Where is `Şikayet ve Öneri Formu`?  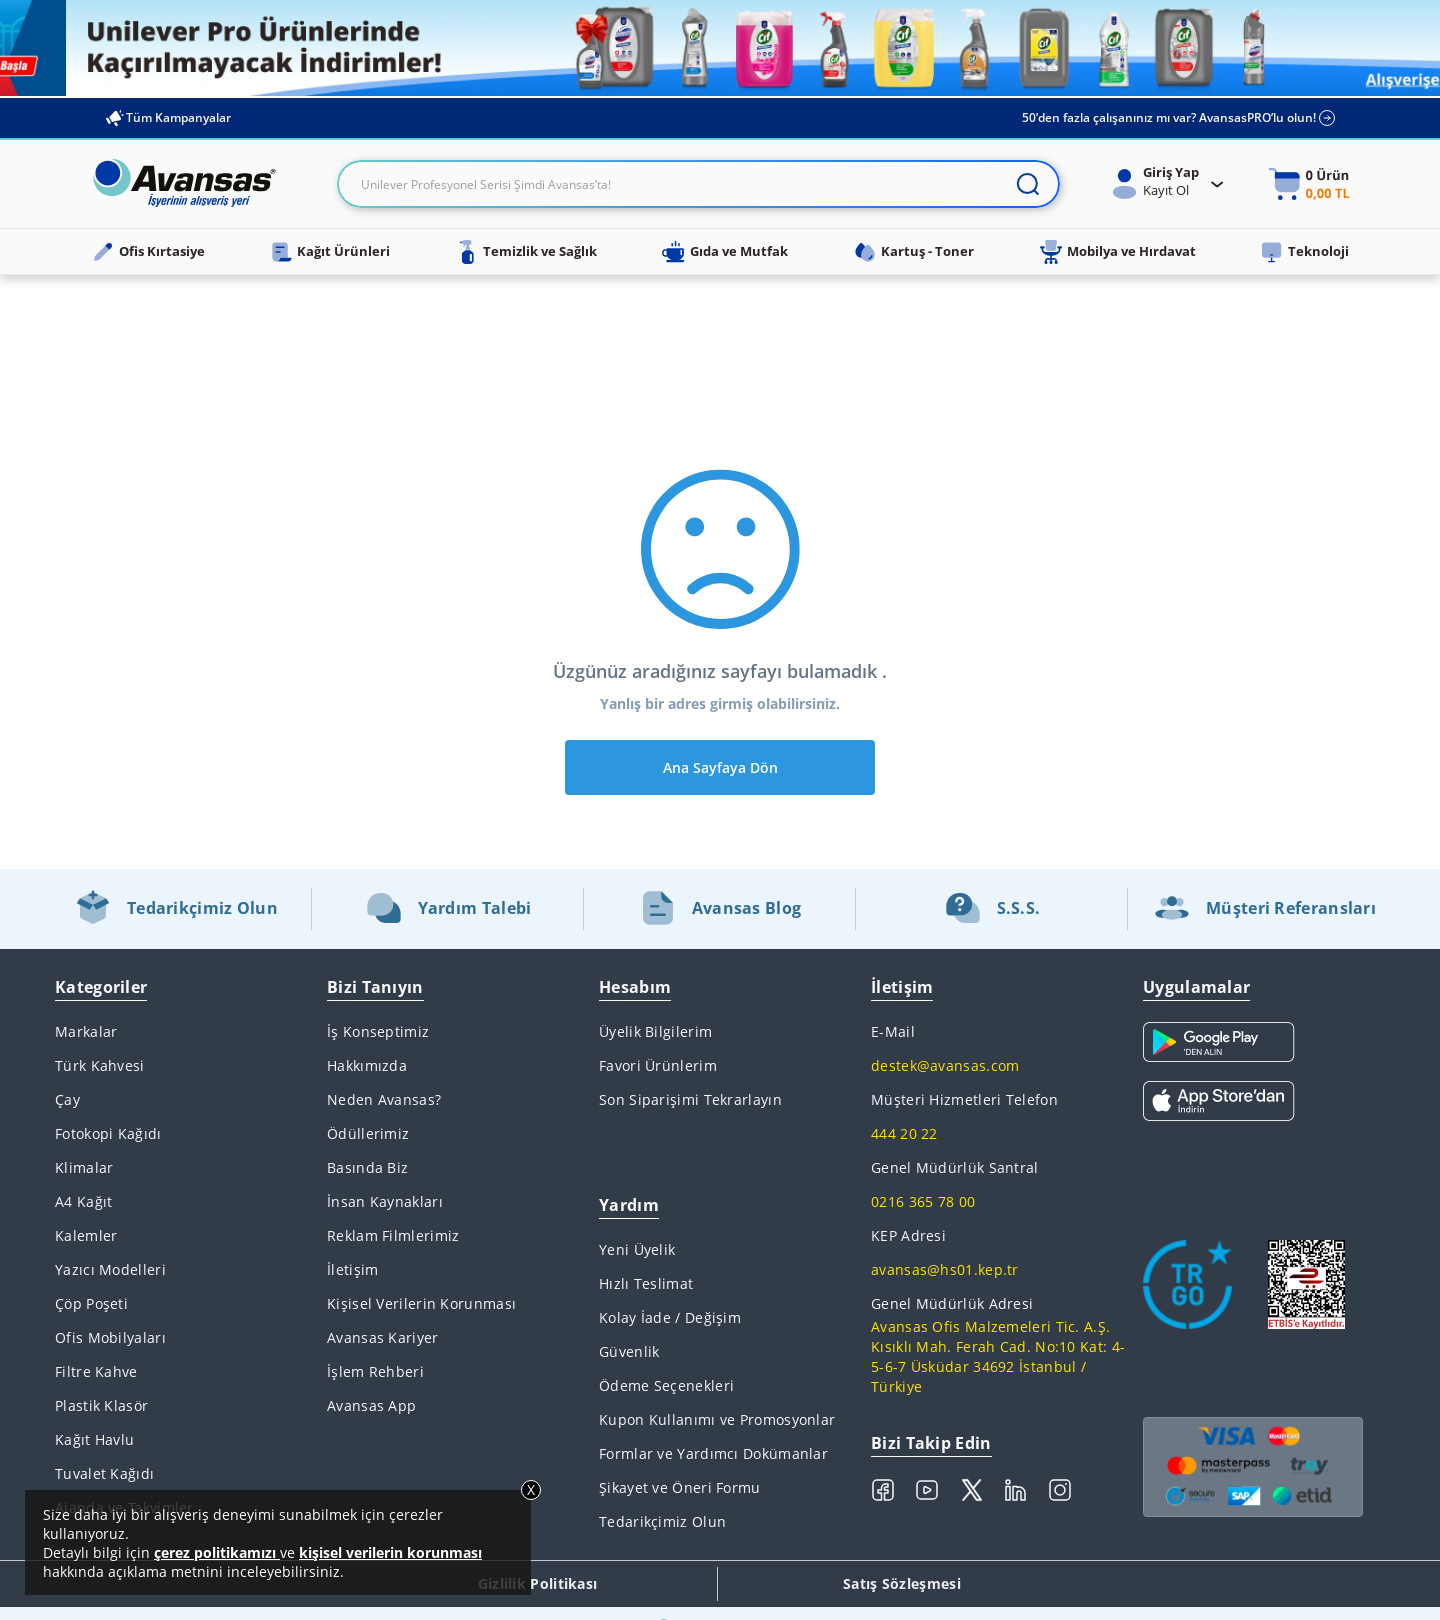 Şikayet ve Öneri Formu is located at coordinates (680, 1487).